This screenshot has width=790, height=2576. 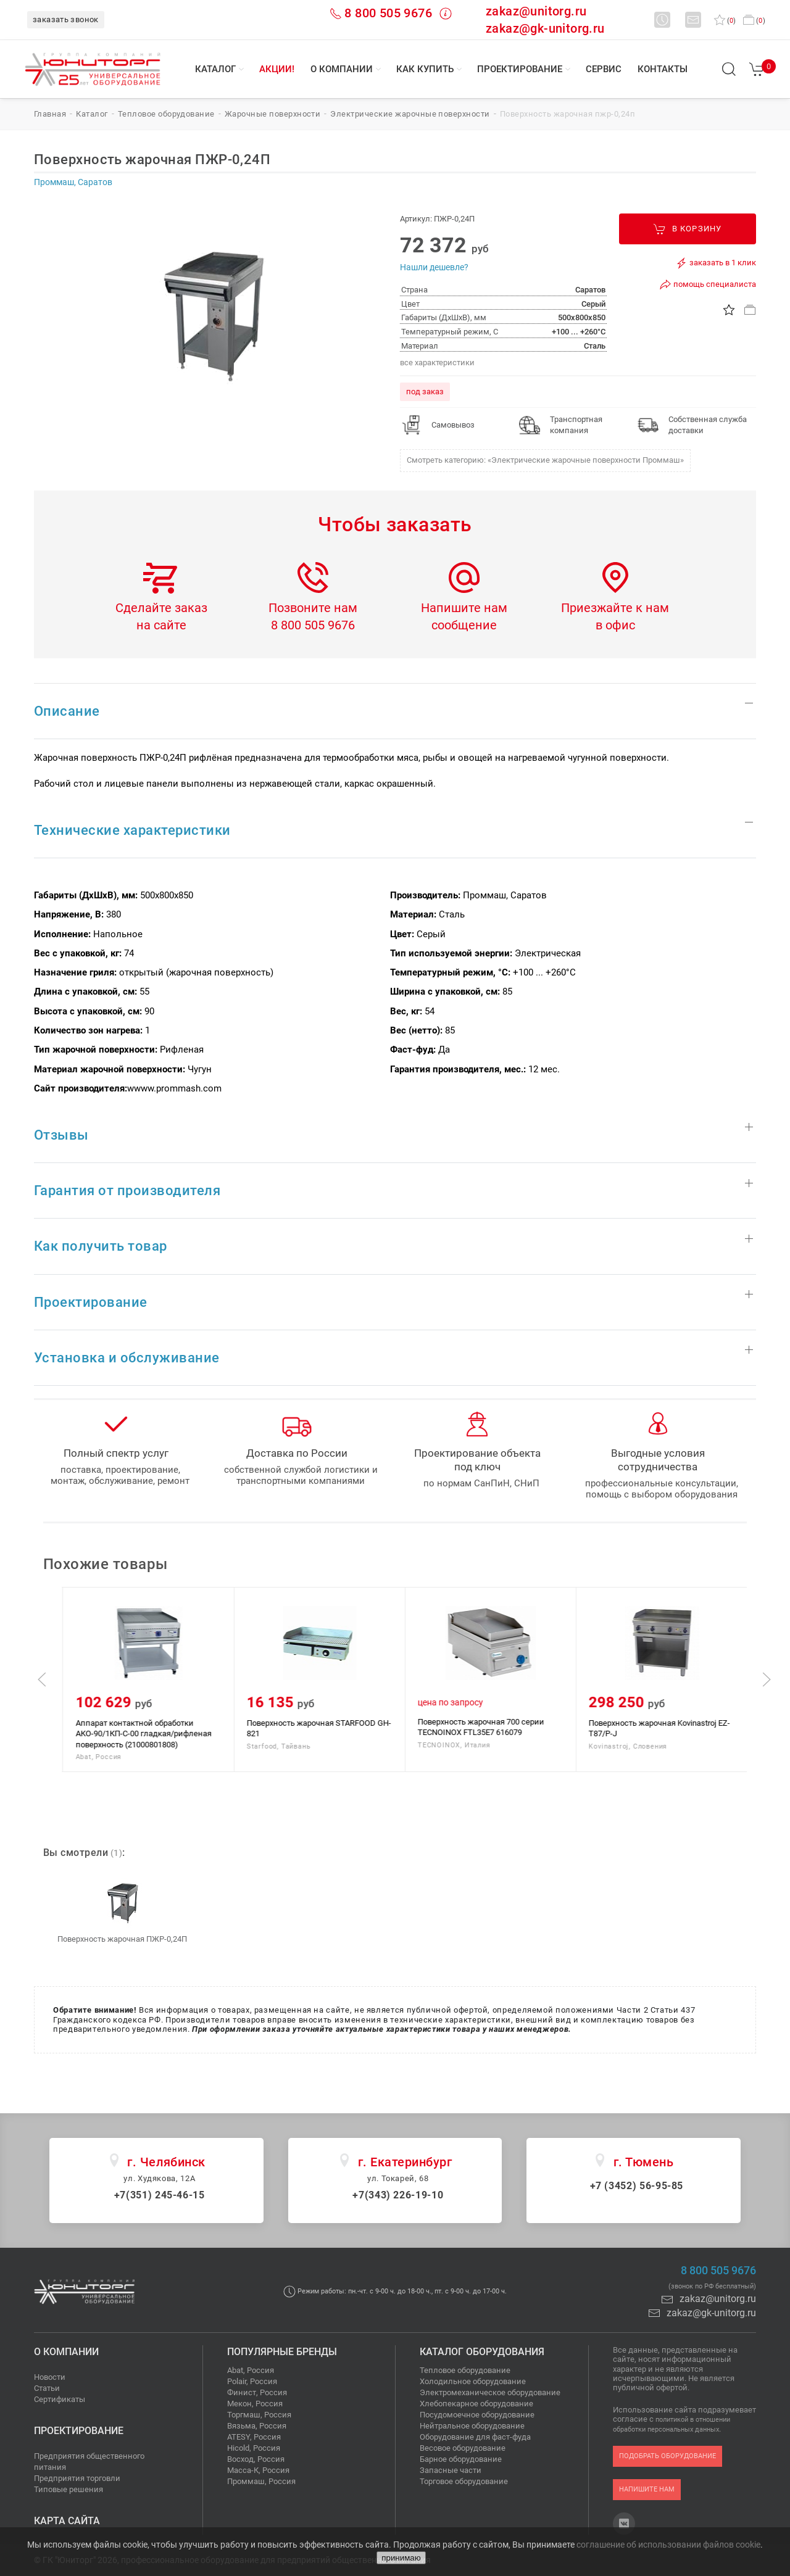 I want to click on в офис, so click(x=615, y=625).